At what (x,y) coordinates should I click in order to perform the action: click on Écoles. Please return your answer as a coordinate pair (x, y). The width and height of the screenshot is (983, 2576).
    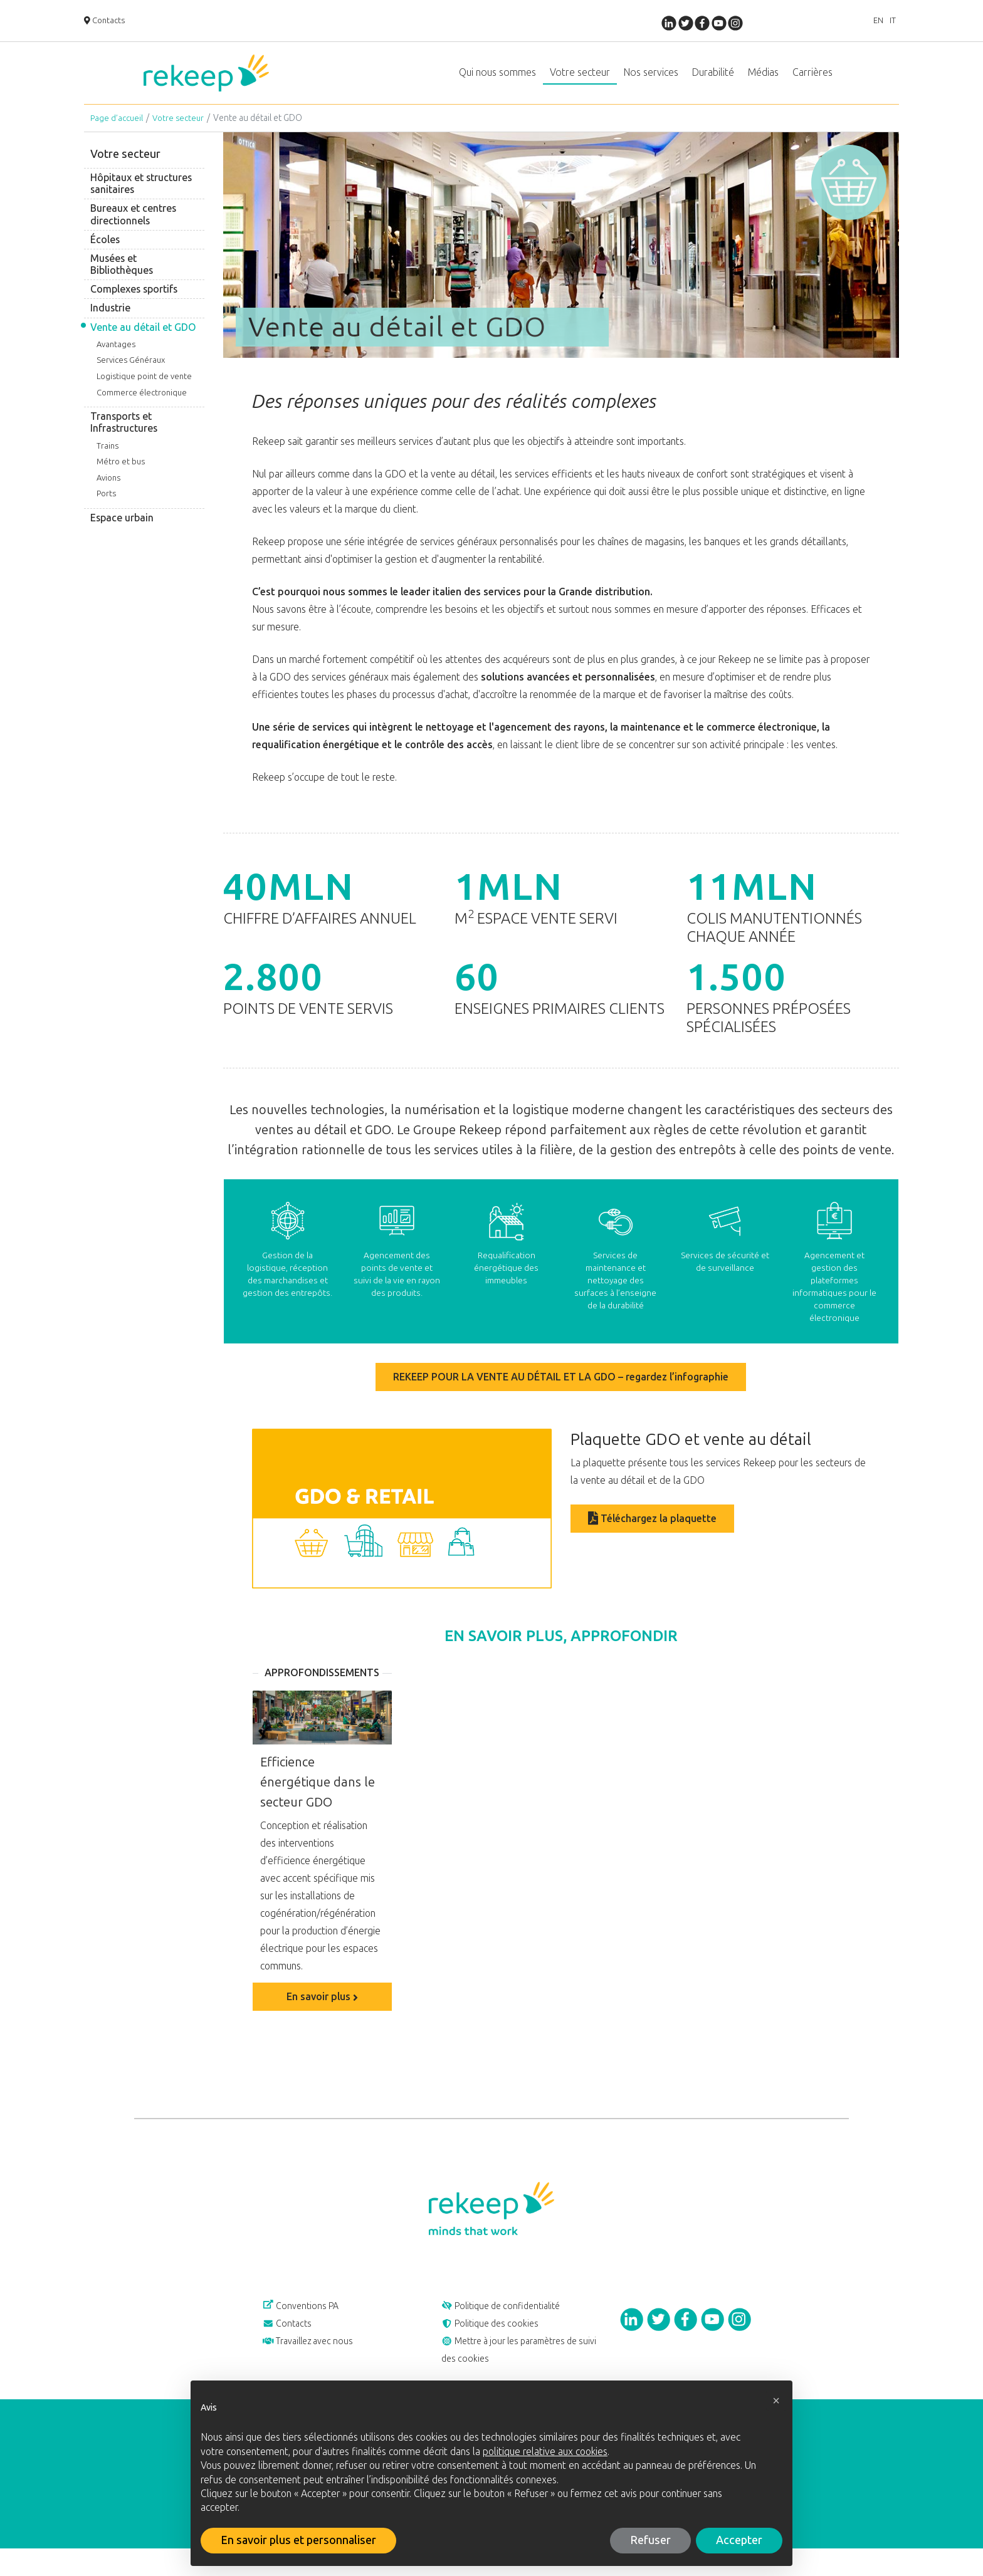
    Looking at the image, I should click on (105, 252).